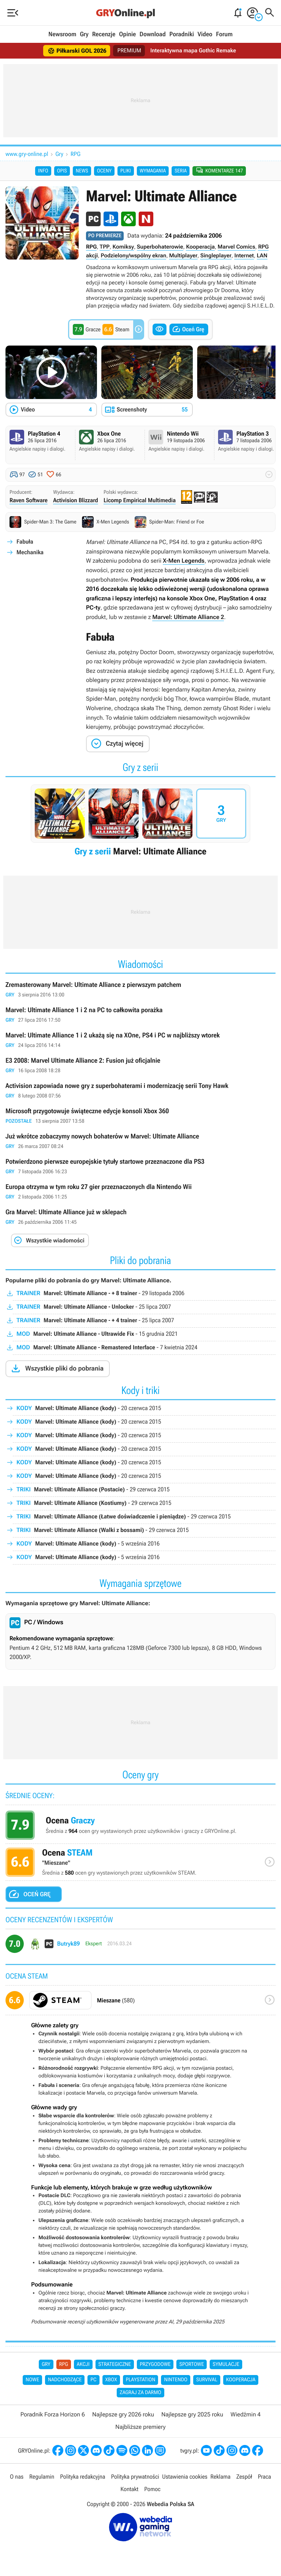  What do you see at coordinates (16, 2478) in the screenshot?
I see `O nas` at bounding box center [16, 2478].